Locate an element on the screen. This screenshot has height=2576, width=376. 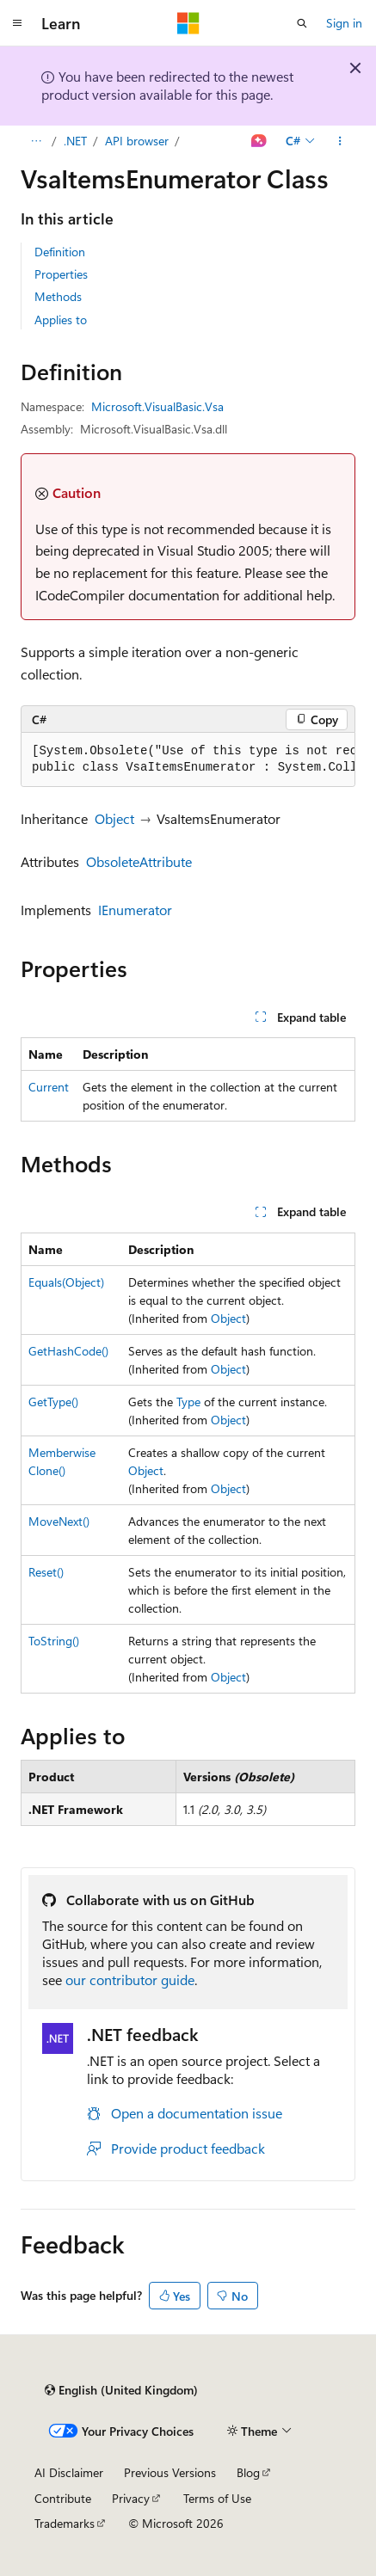
API browser is located at coordinates (137, 140).